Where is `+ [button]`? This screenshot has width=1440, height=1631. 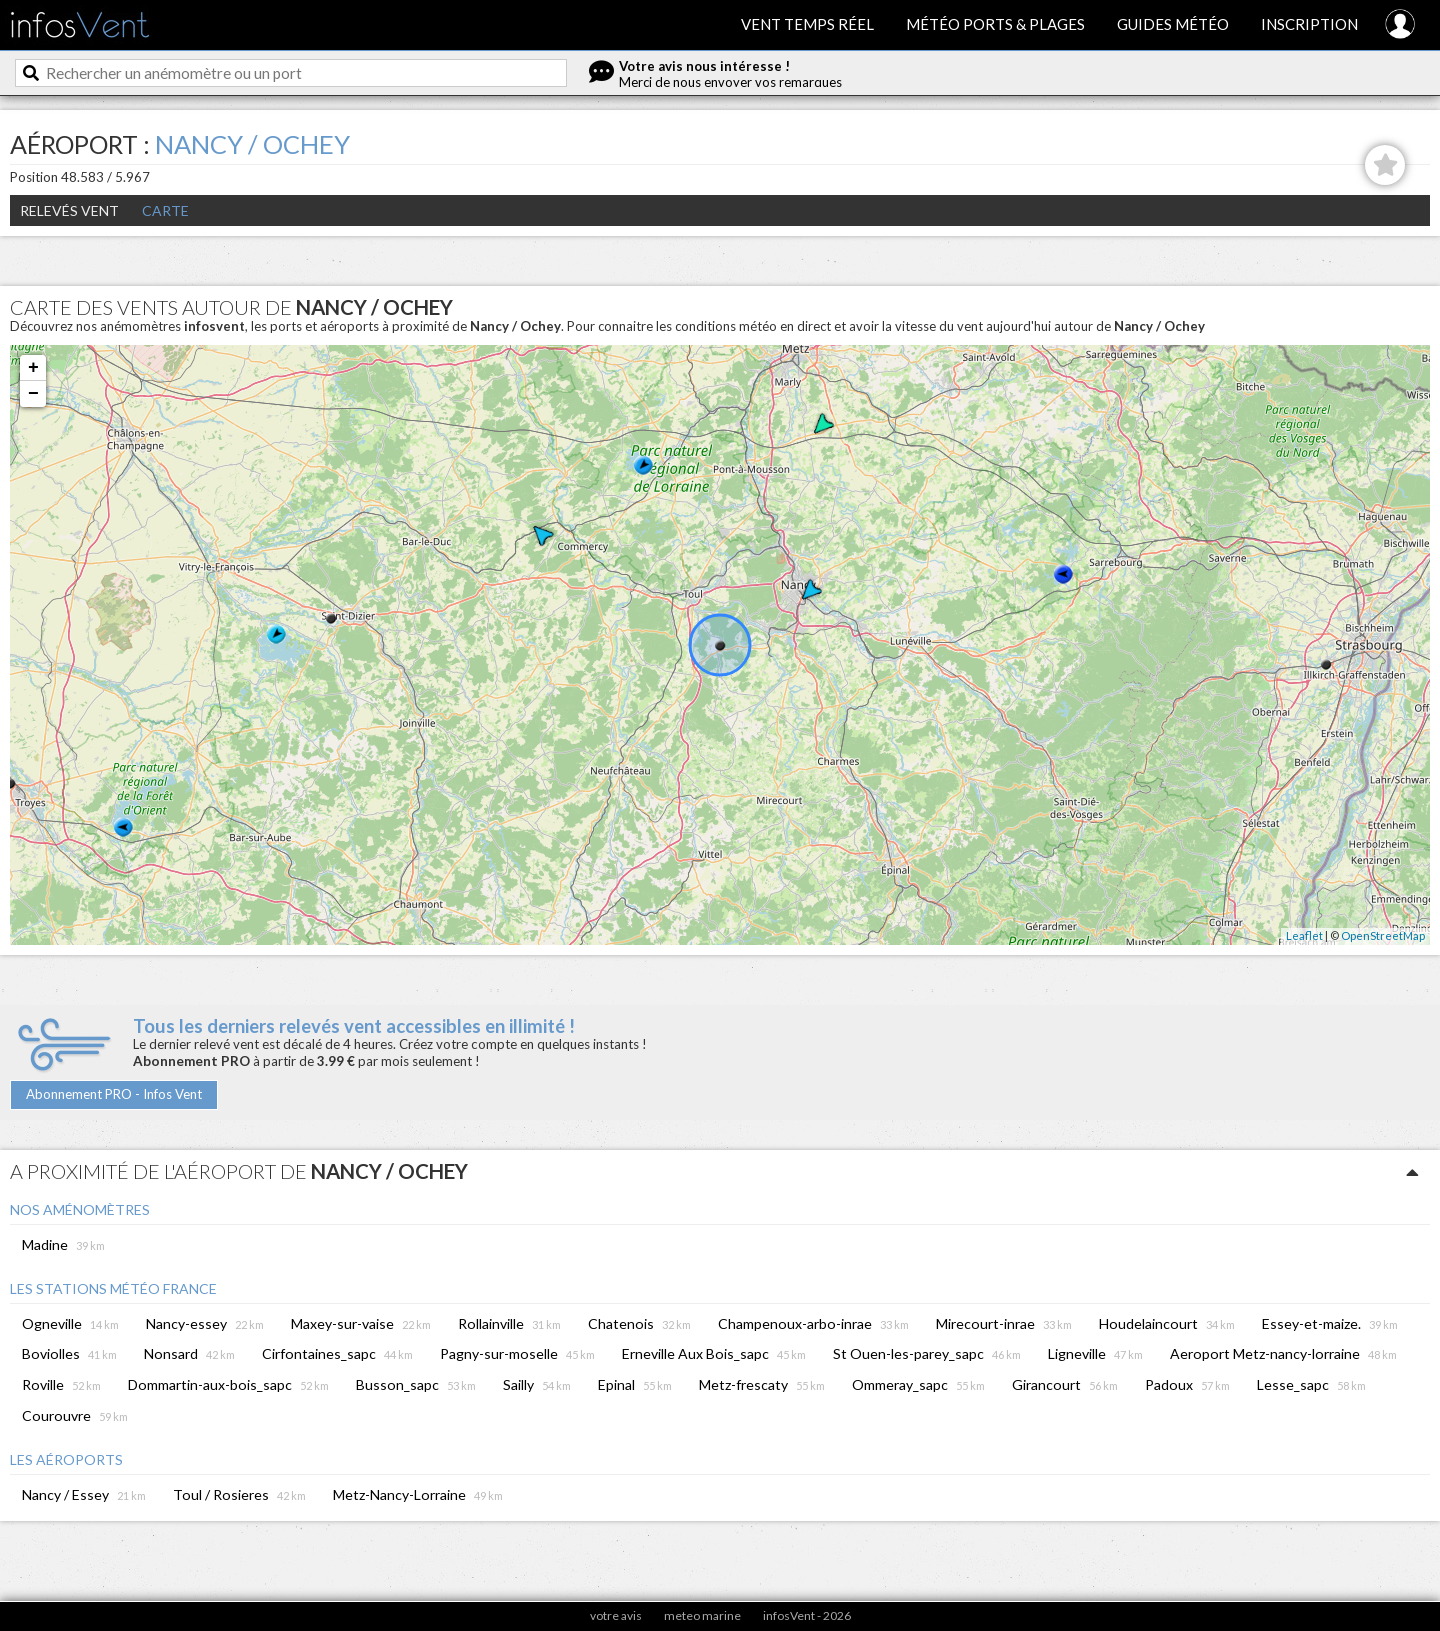 + [button] is located at coordinates (33, 368).